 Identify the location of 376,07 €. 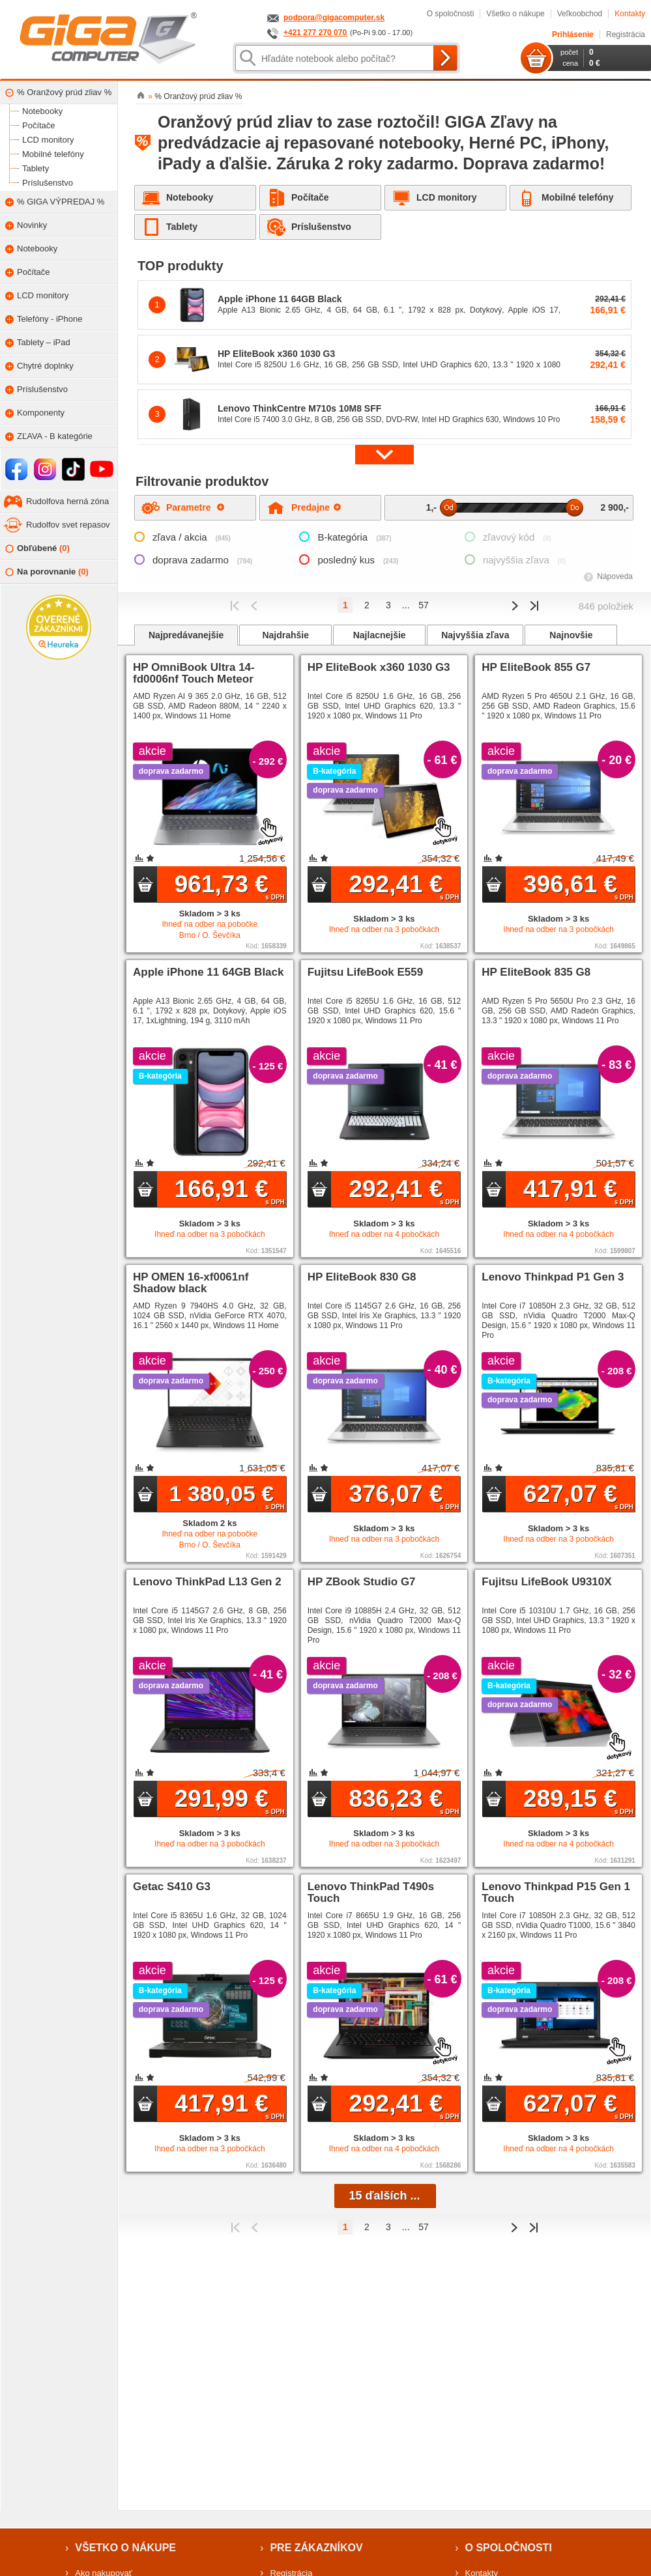
(404, 1495).